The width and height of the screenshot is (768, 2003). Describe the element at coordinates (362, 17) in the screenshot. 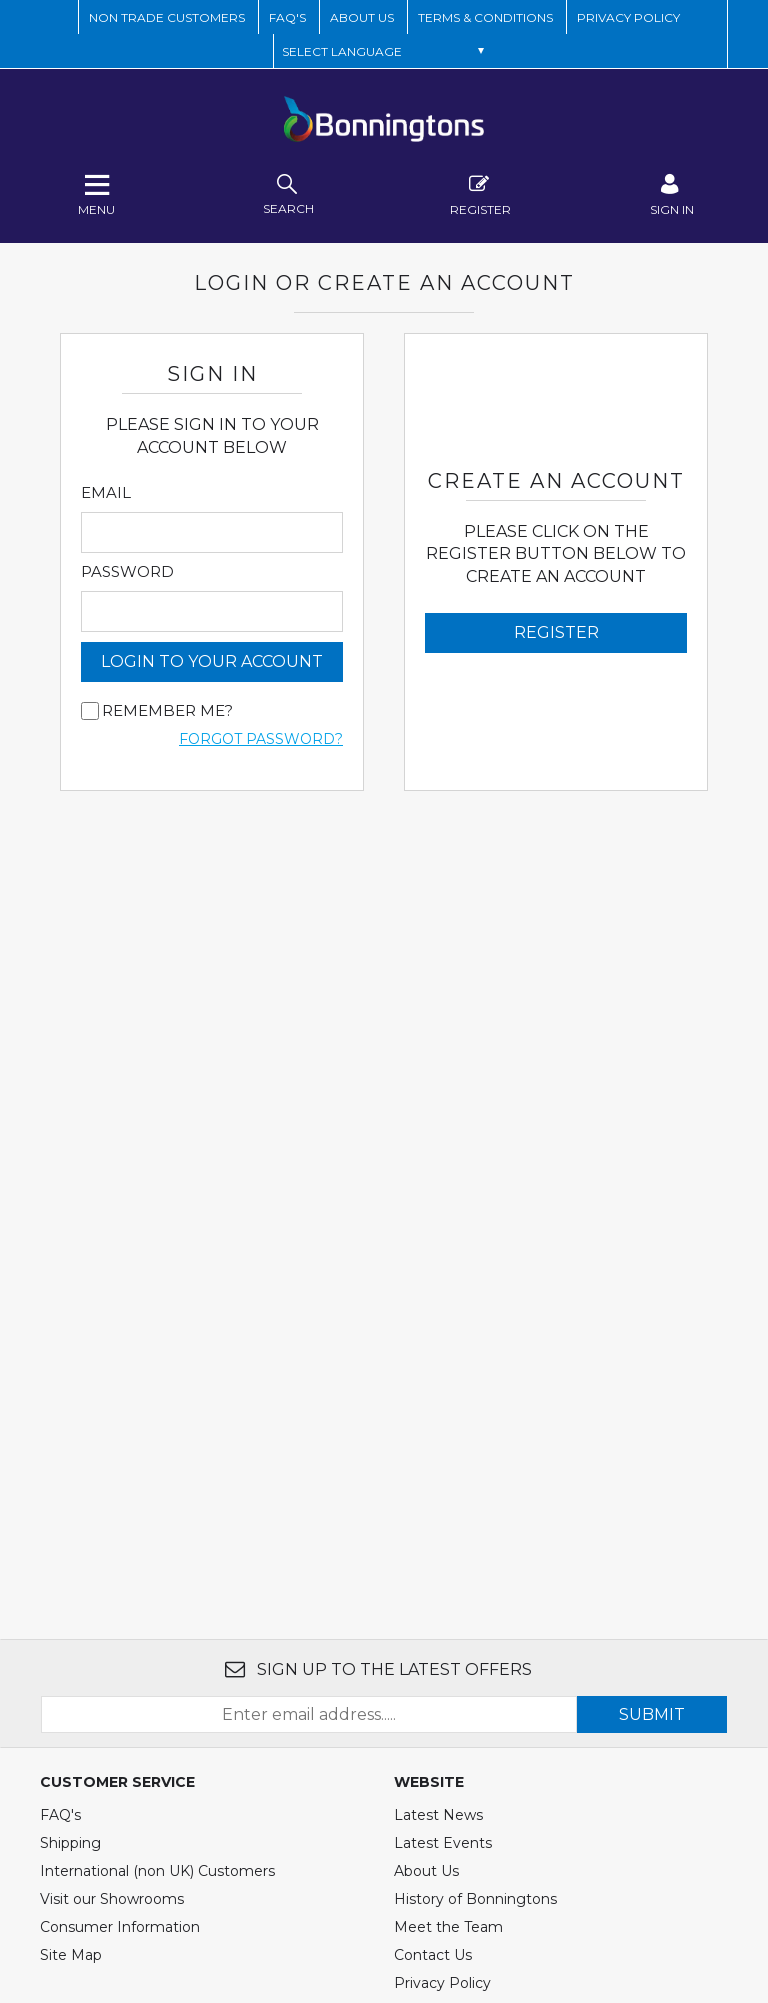

I see `ABOUT US` at that location.